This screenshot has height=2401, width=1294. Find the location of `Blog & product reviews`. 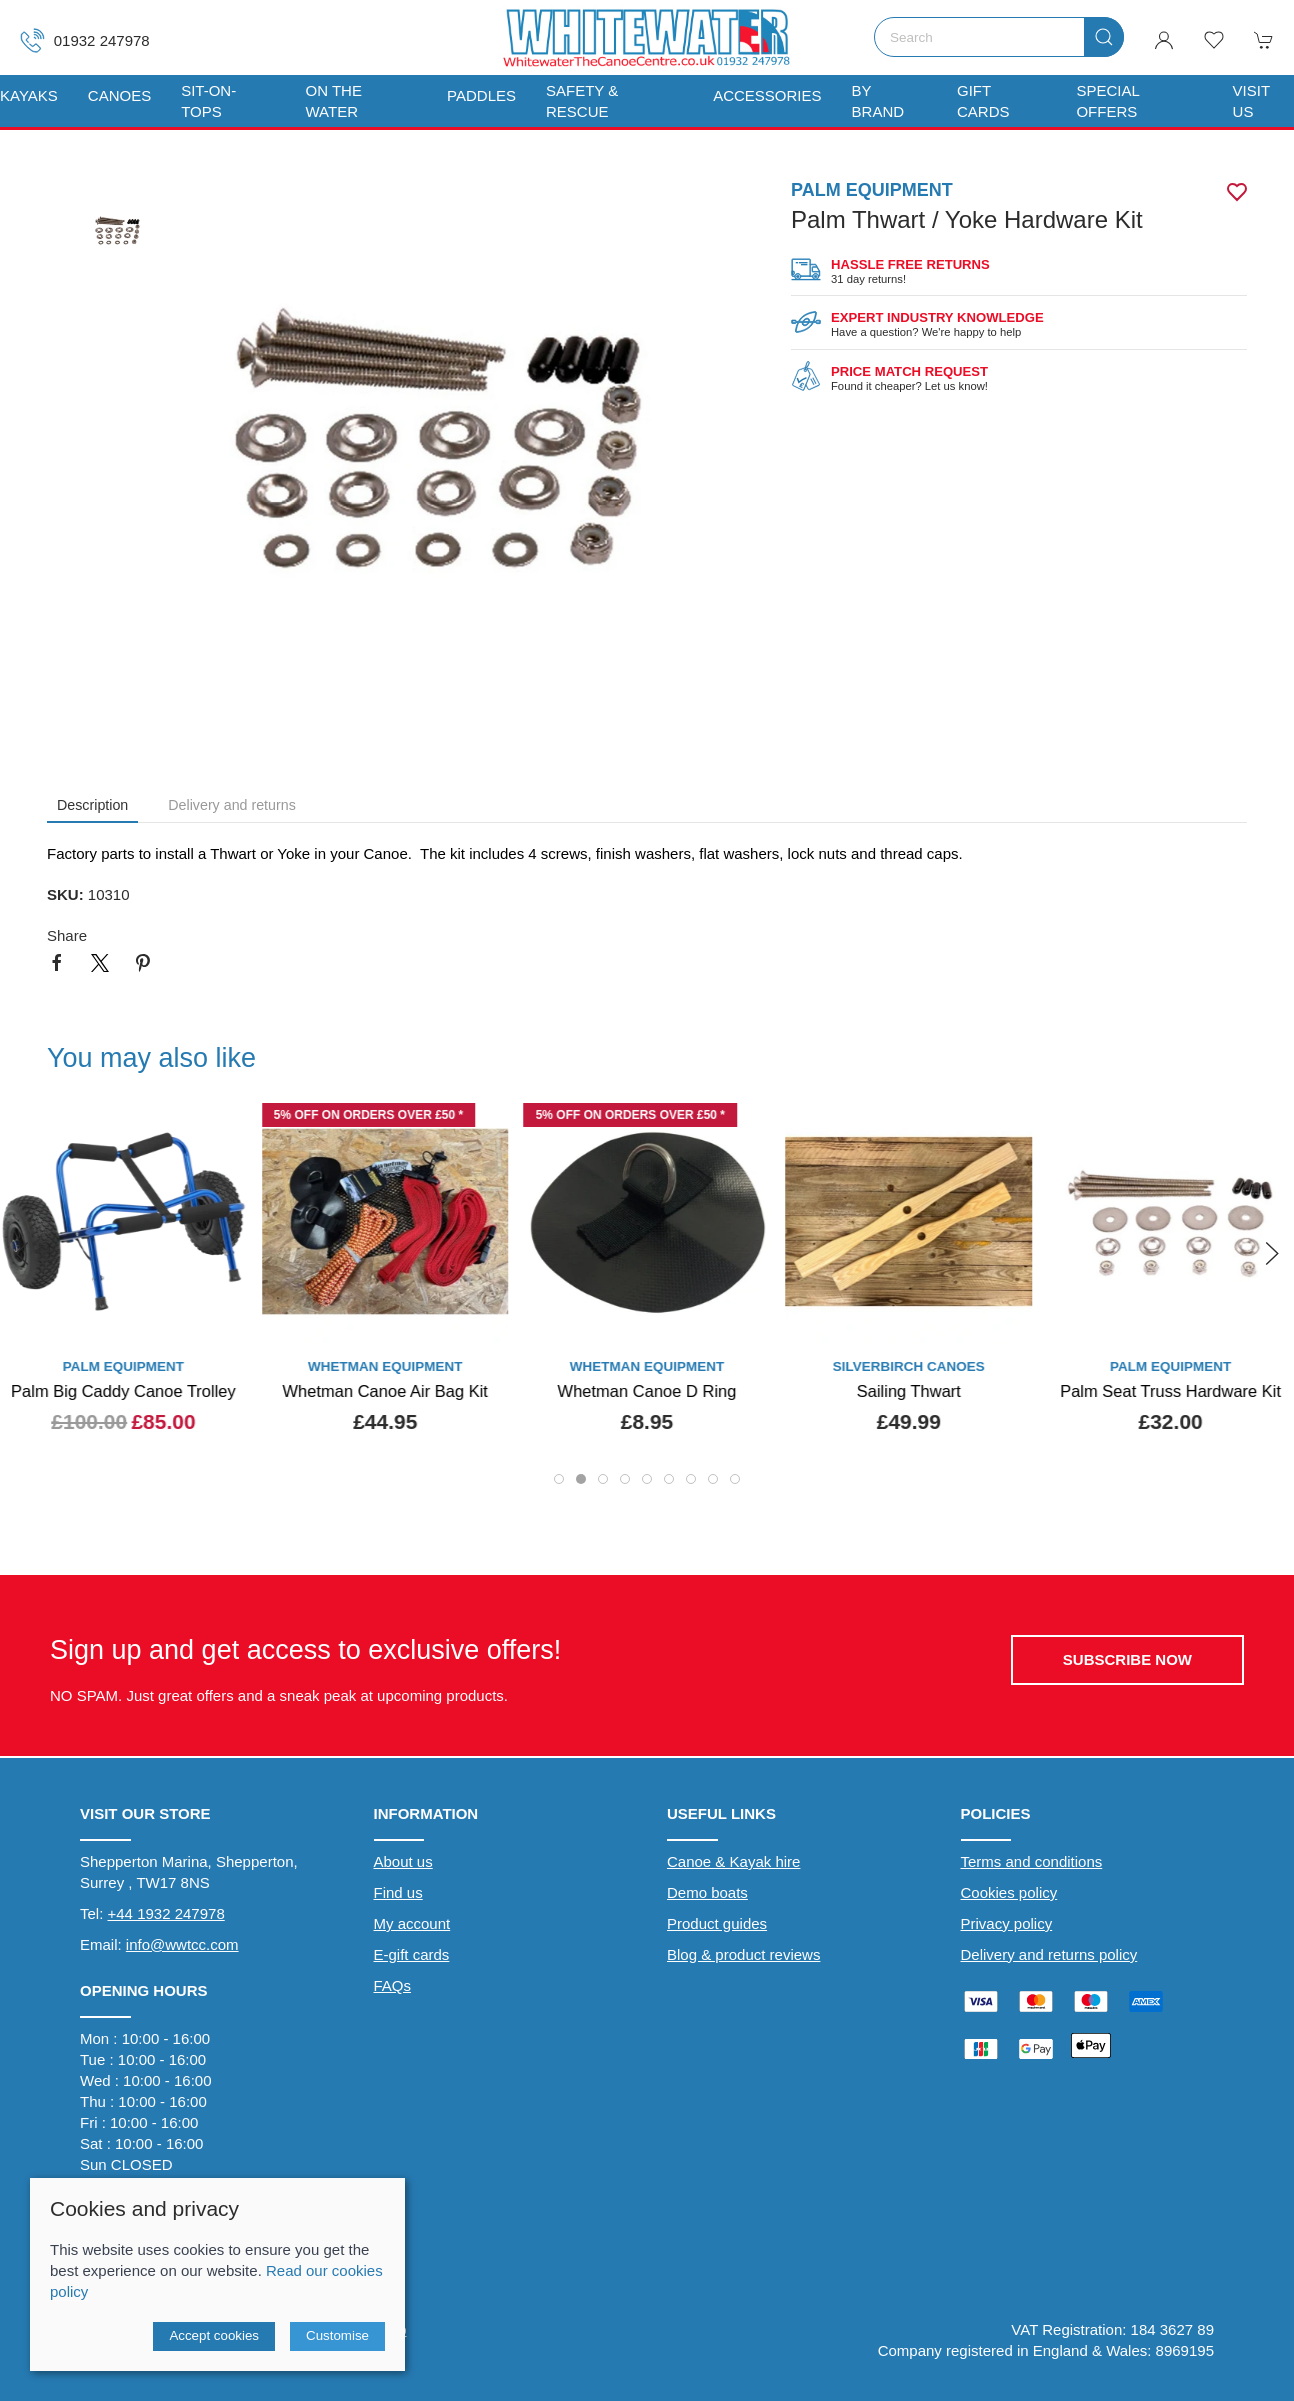

Blog & product reviews is located at coordinates (743, 1954).